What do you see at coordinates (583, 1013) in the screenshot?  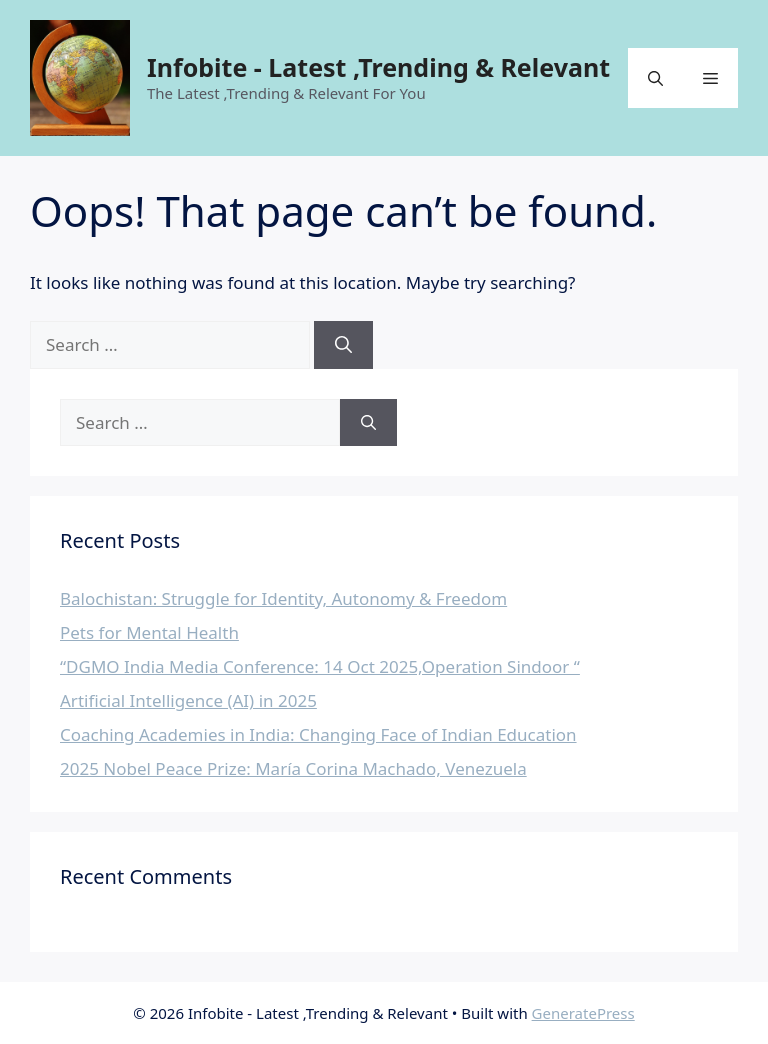 I see `GeneratePress` at bounding box center [583, 1013].